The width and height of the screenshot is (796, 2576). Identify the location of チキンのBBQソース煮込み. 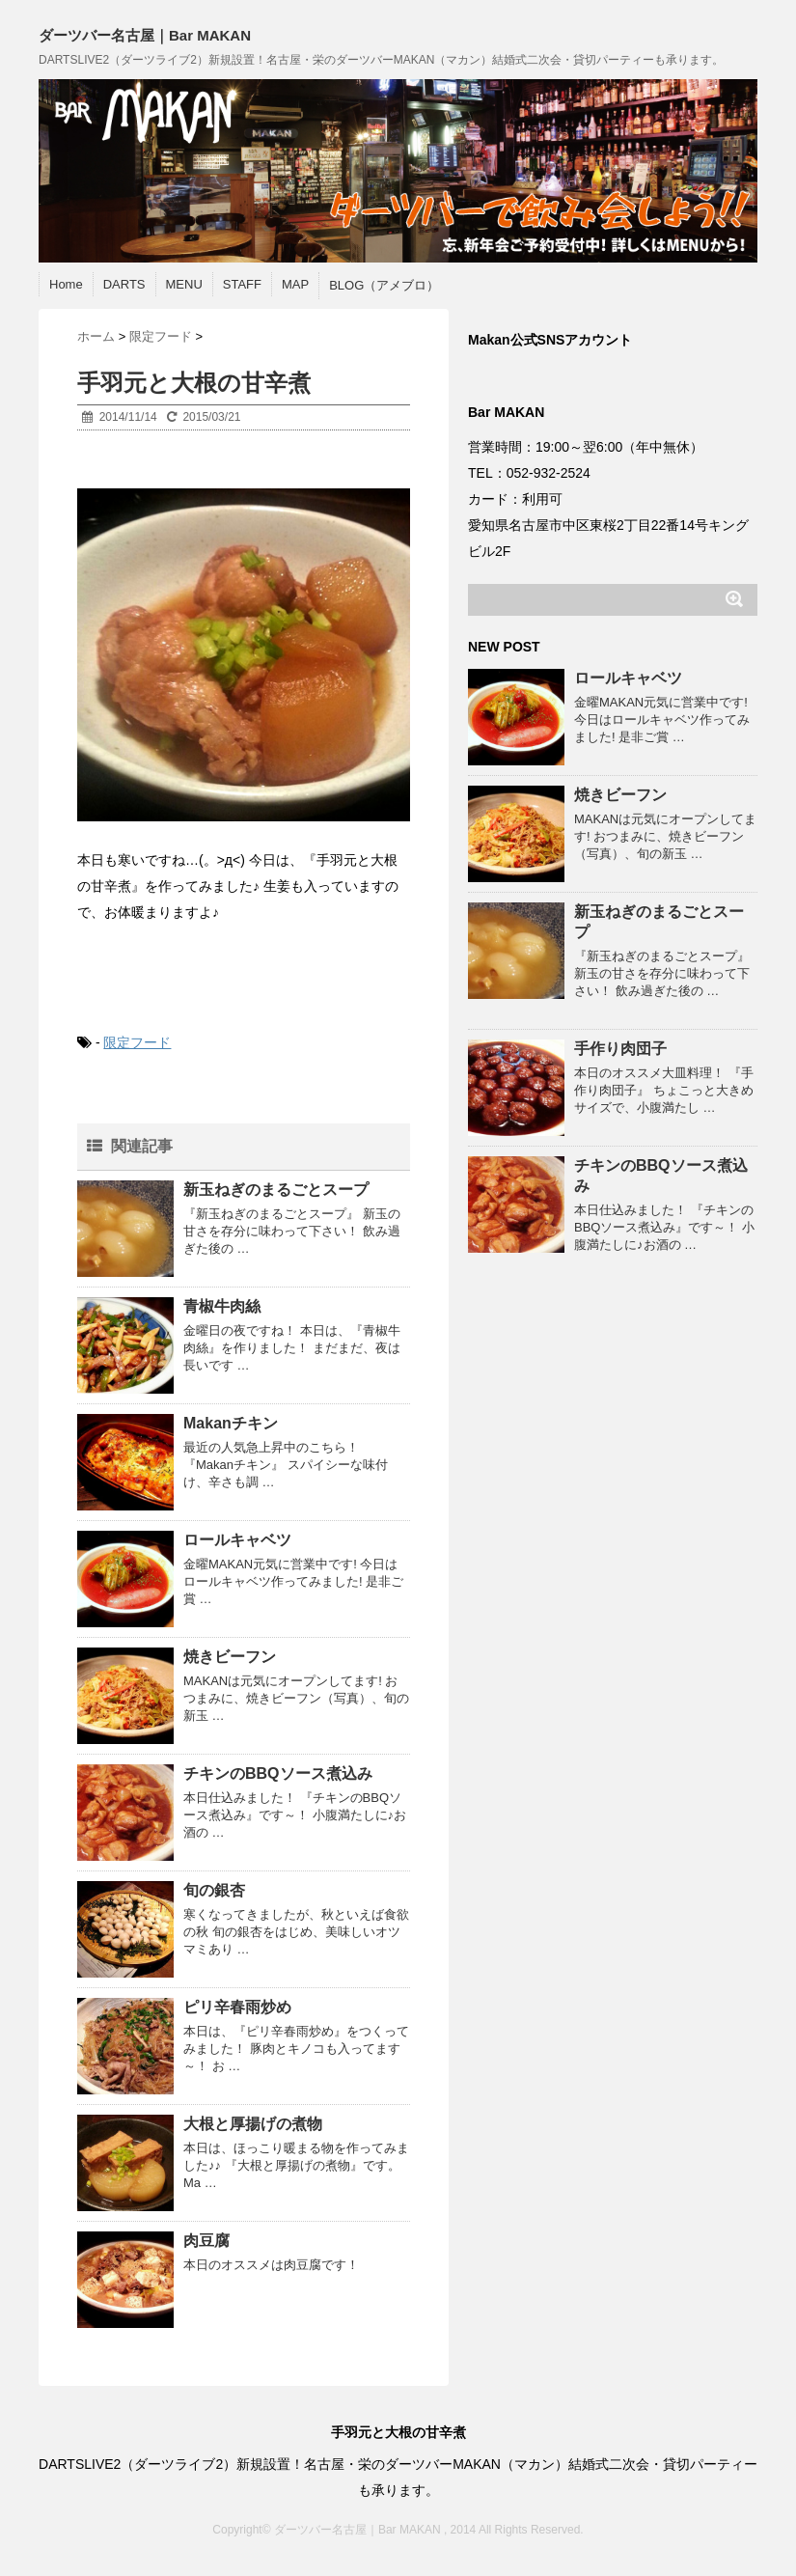
(277, 1773).